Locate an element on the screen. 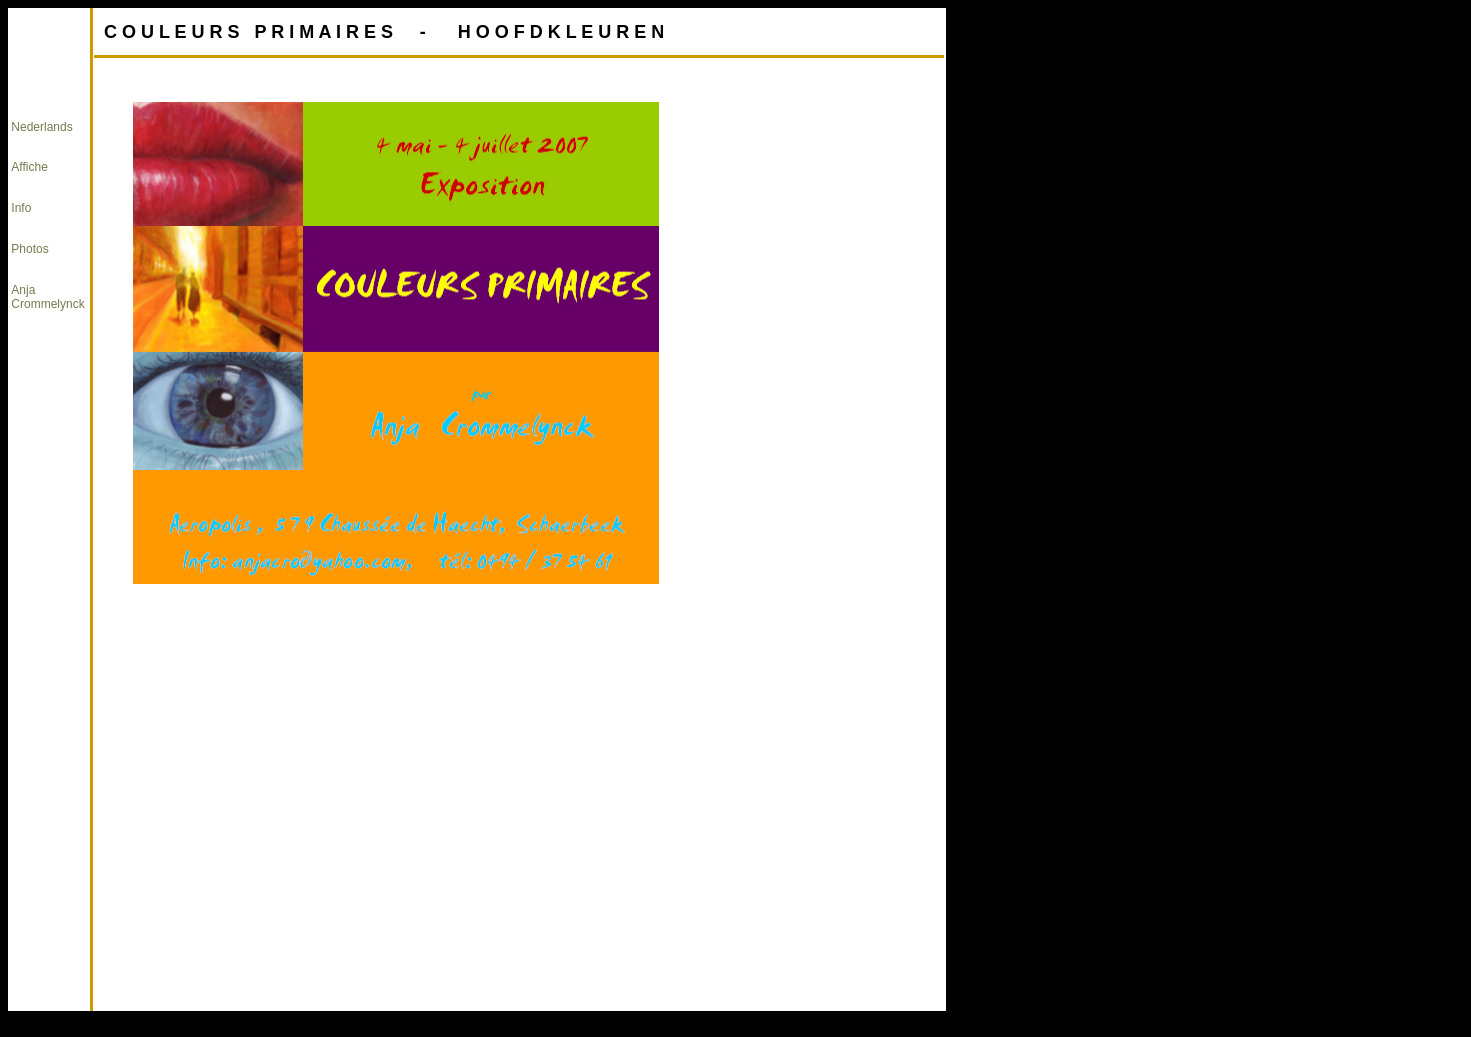 Image resolution: width=1471 pixels, height=1037 pixels. Anja Crommelynck is located at coordinates (47, 297).